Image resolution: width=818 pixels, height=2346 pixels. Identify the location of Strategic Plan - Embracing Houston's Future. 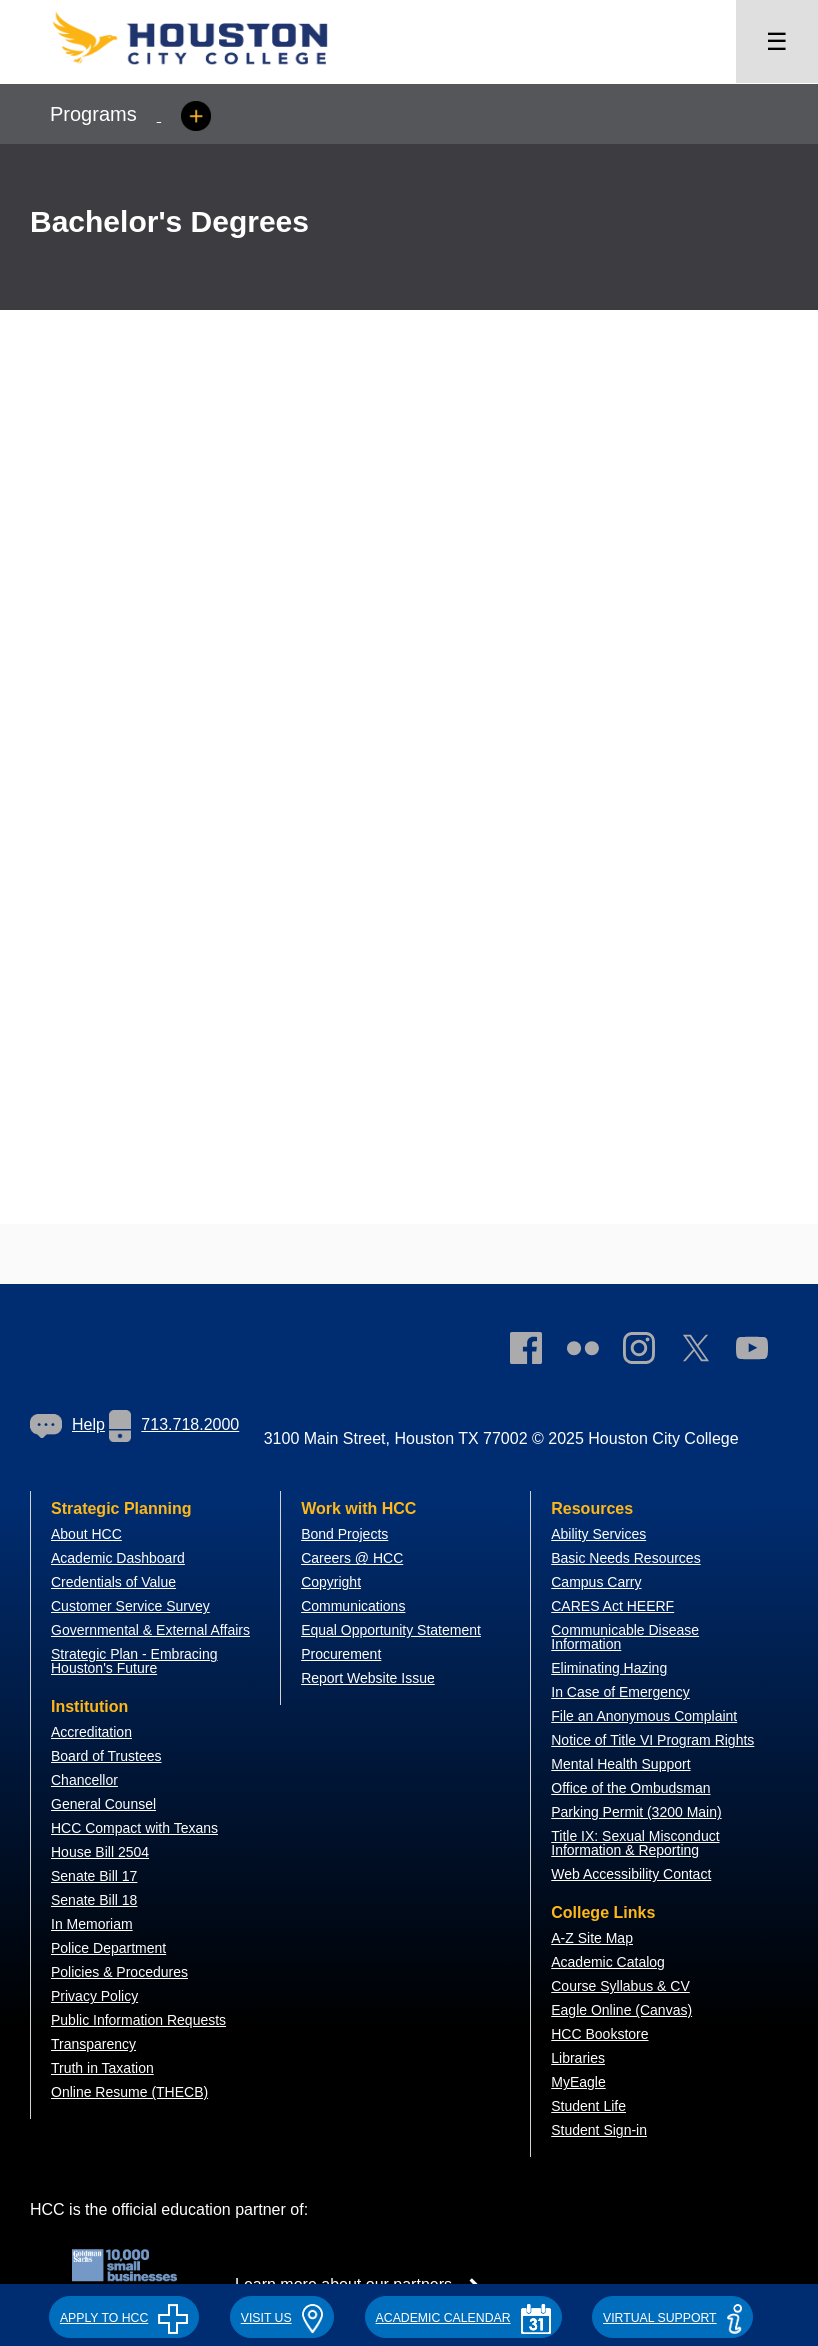
(134, 1661).